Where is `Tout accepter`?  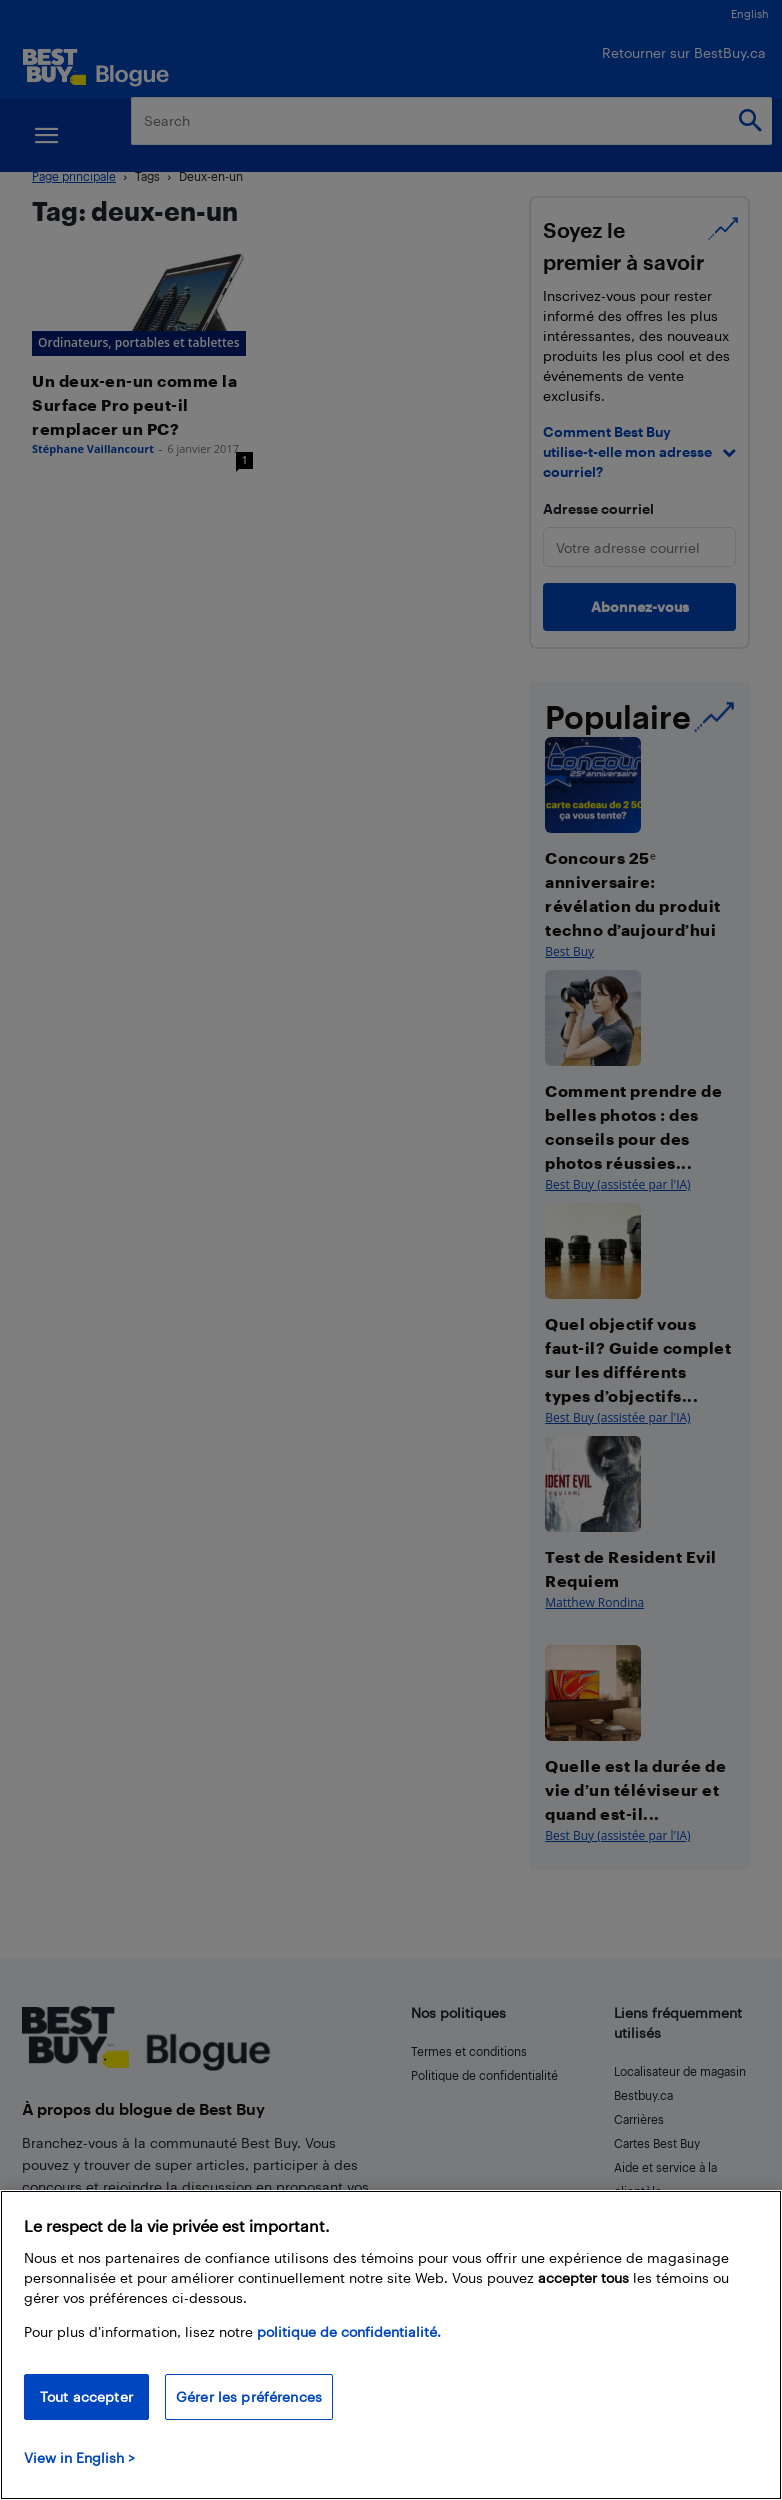 Tout accepter is located at coordinates (86, 2396).